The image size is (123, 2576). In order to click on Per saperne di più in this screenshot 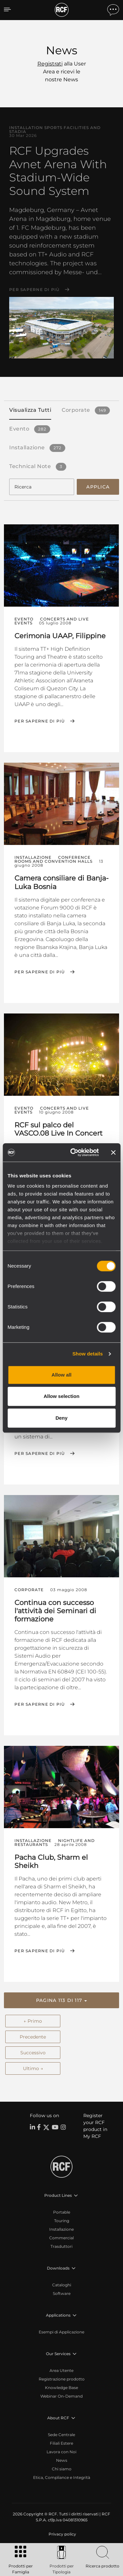, I will do `click(34, 289)`.